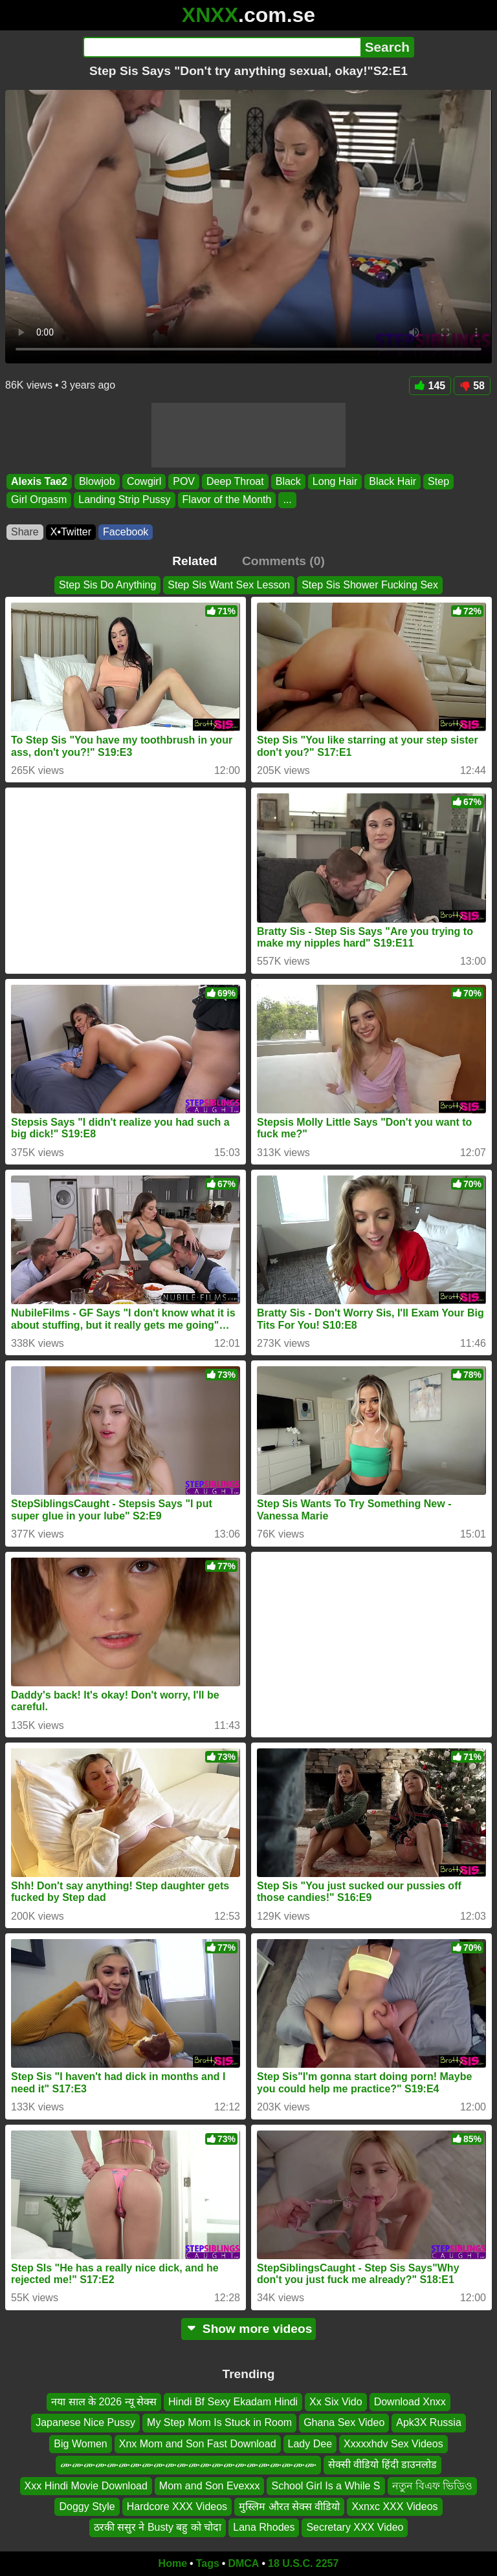  I want to click on Long Hair, so click(335, 481).